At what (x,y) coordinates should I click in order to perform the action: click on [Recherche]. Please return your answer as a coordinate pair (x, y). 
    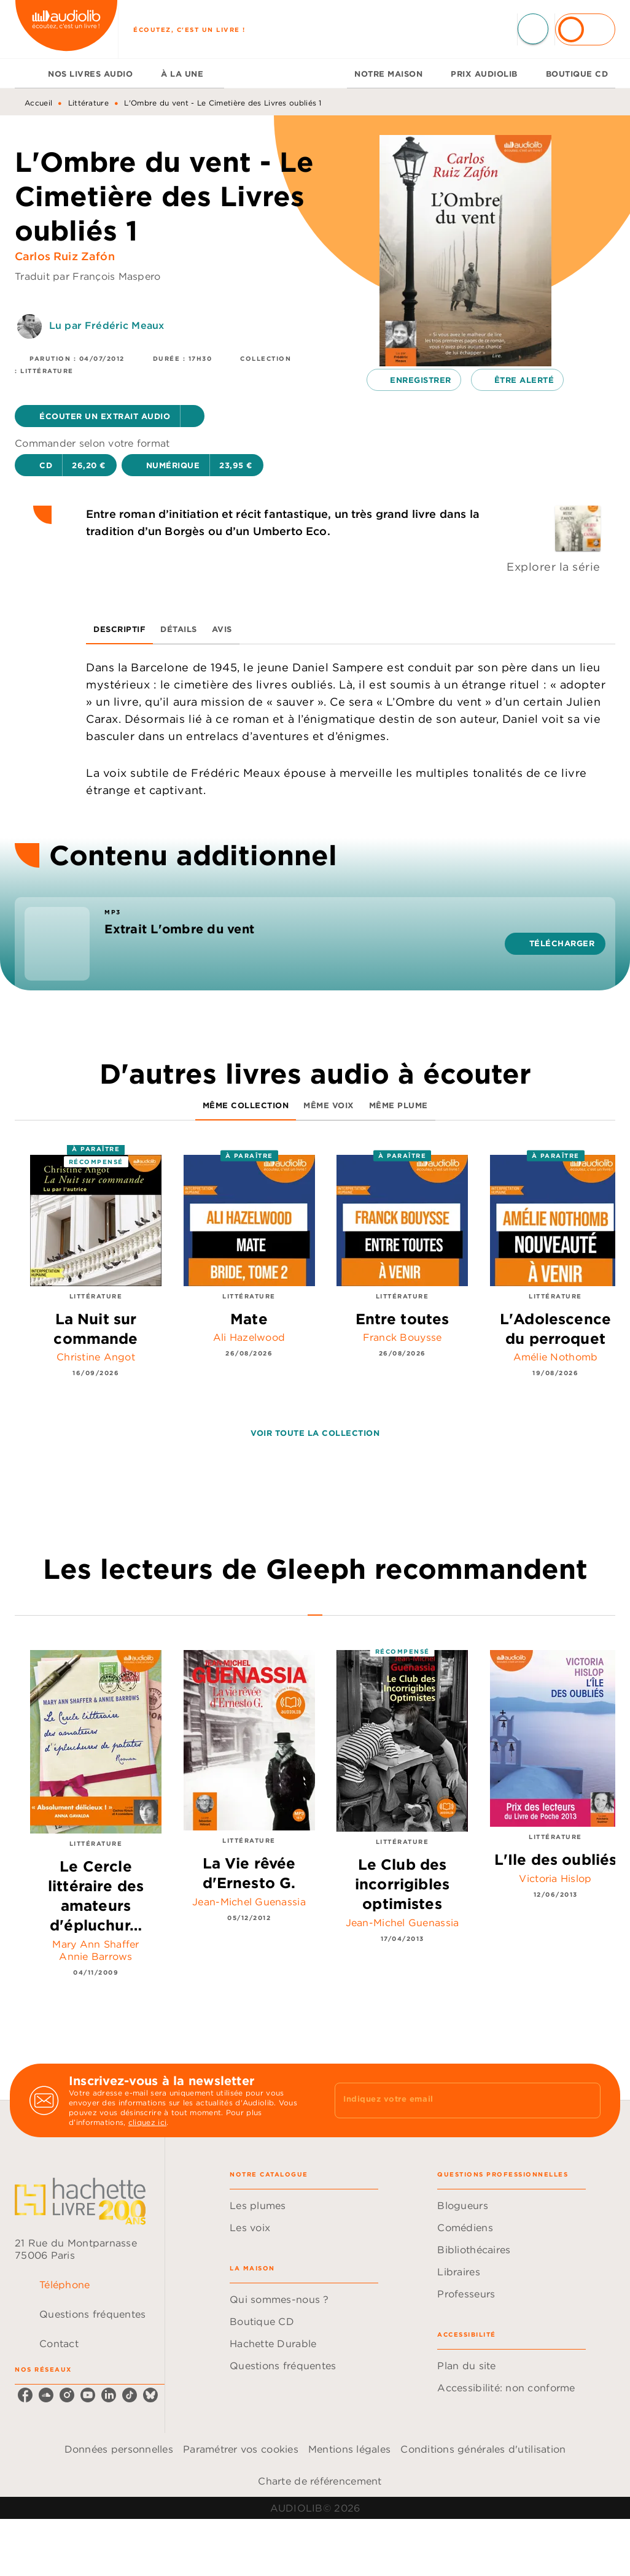
    Looking at the image, I should click on (533, 28).